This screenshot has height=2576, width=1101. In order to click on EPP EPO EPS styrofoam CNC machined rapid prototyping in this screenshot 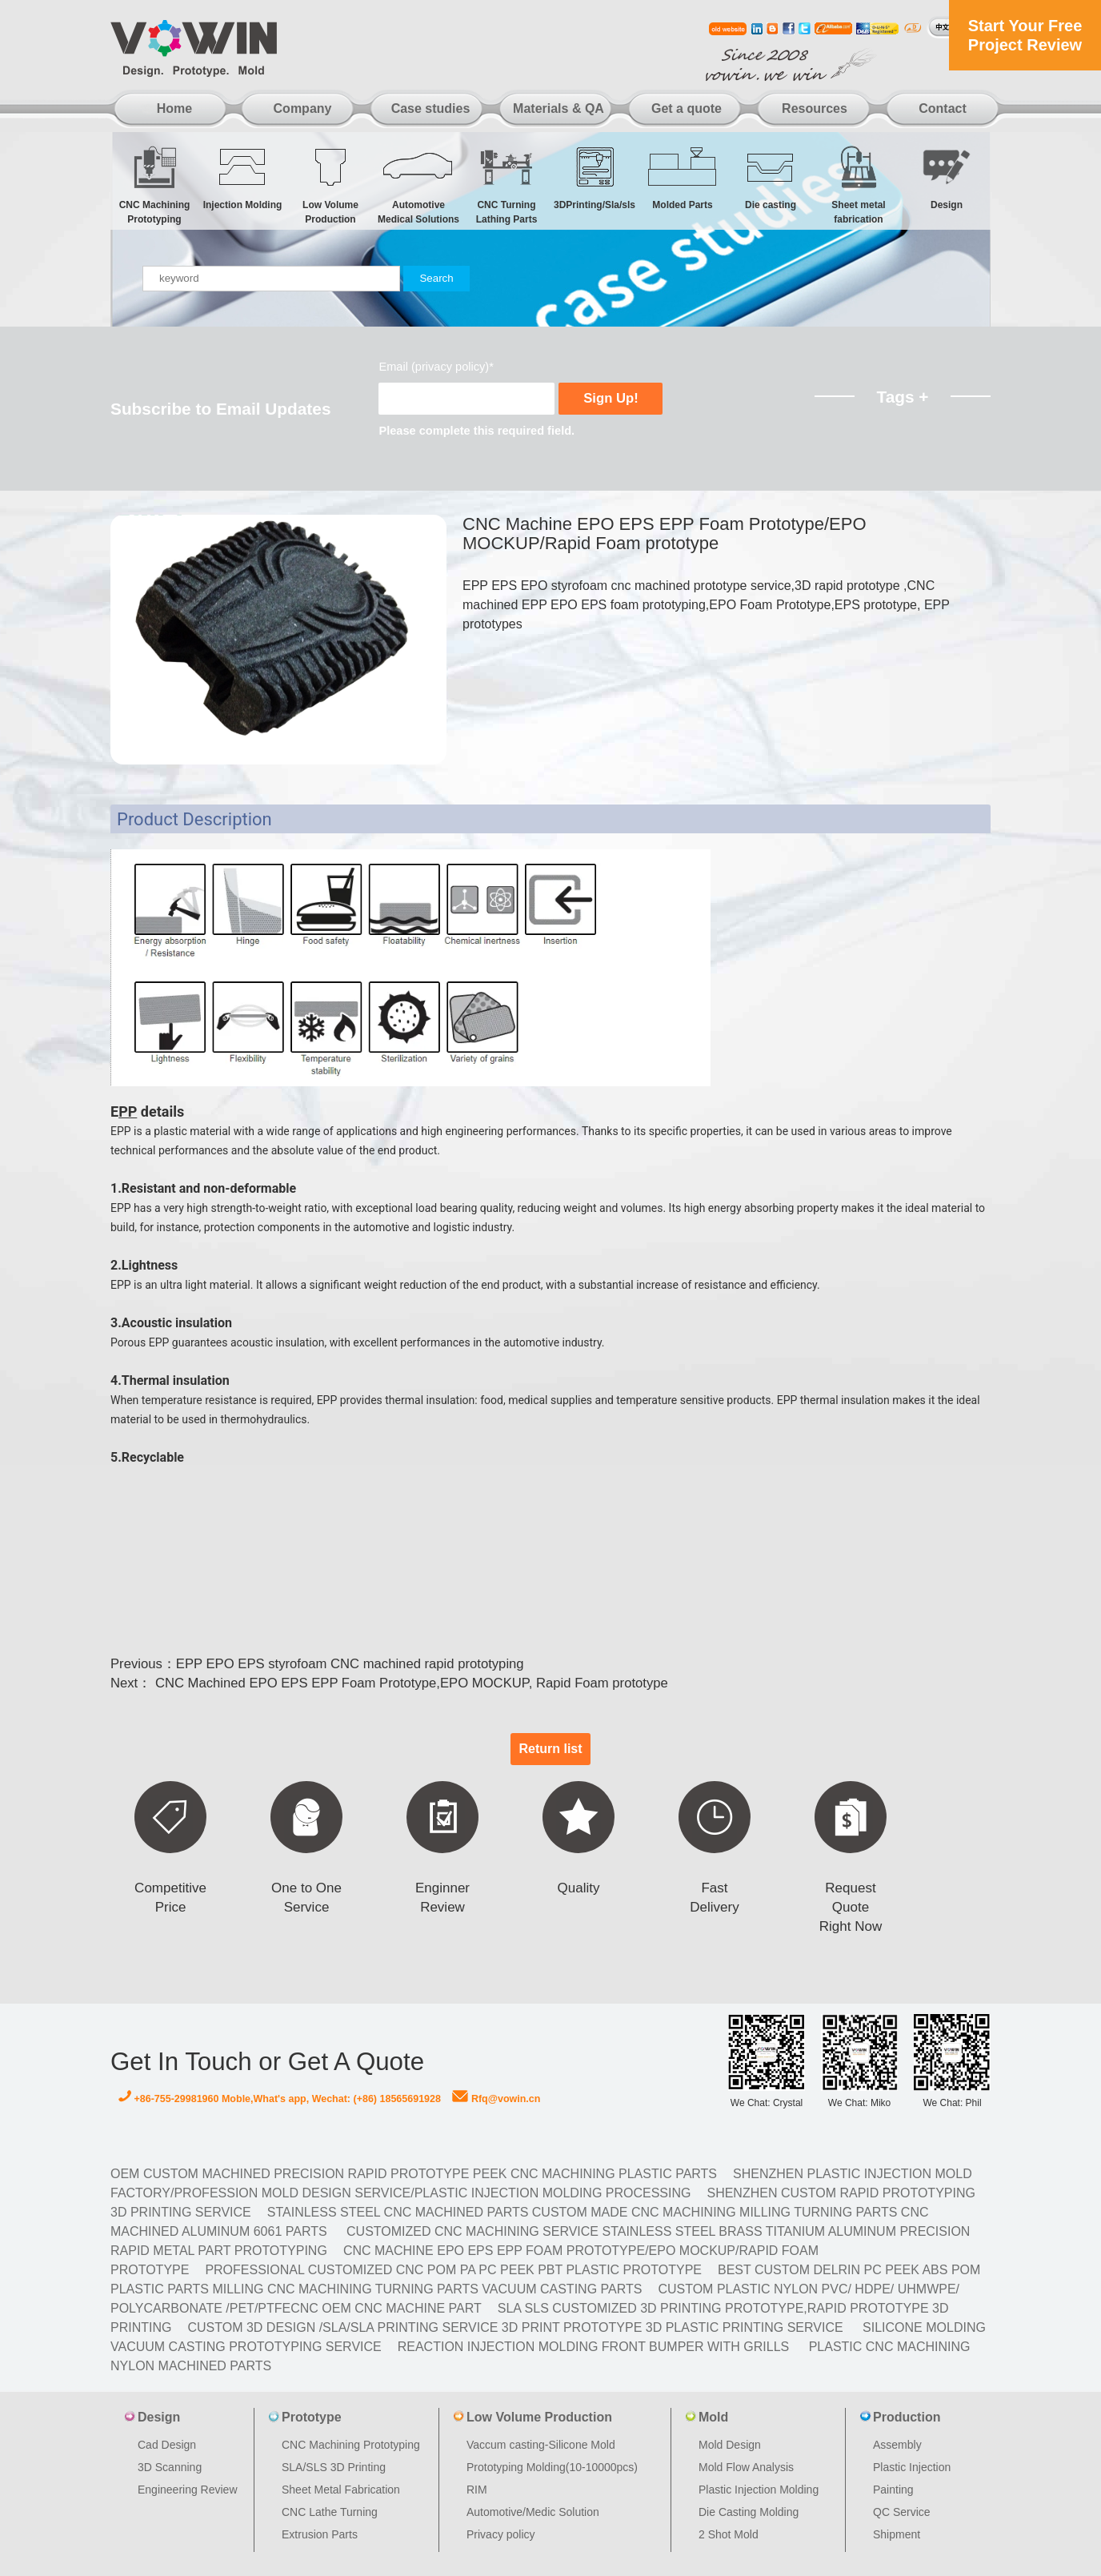, I will do `click(350, 1663)`.